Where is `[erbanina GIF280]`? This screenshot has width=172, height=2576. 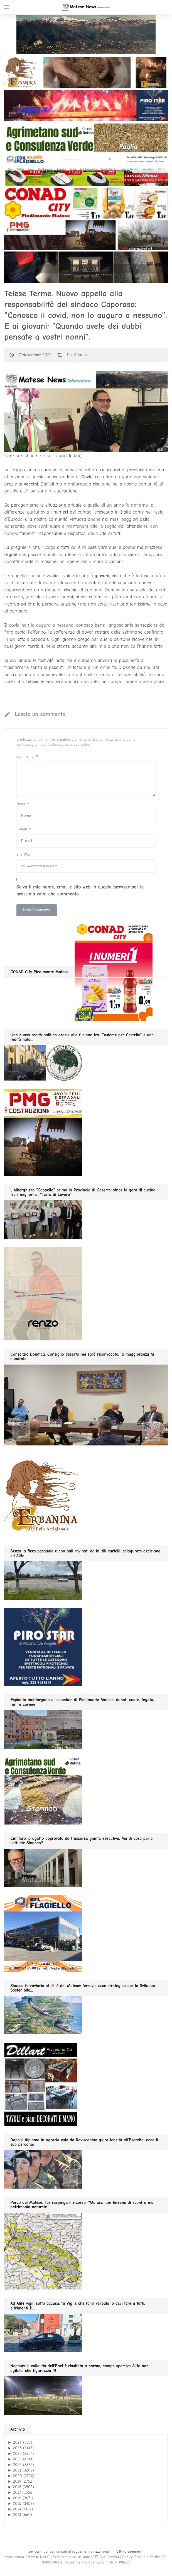
[erbanina GIF280] is located at coordinates (43, 1495).